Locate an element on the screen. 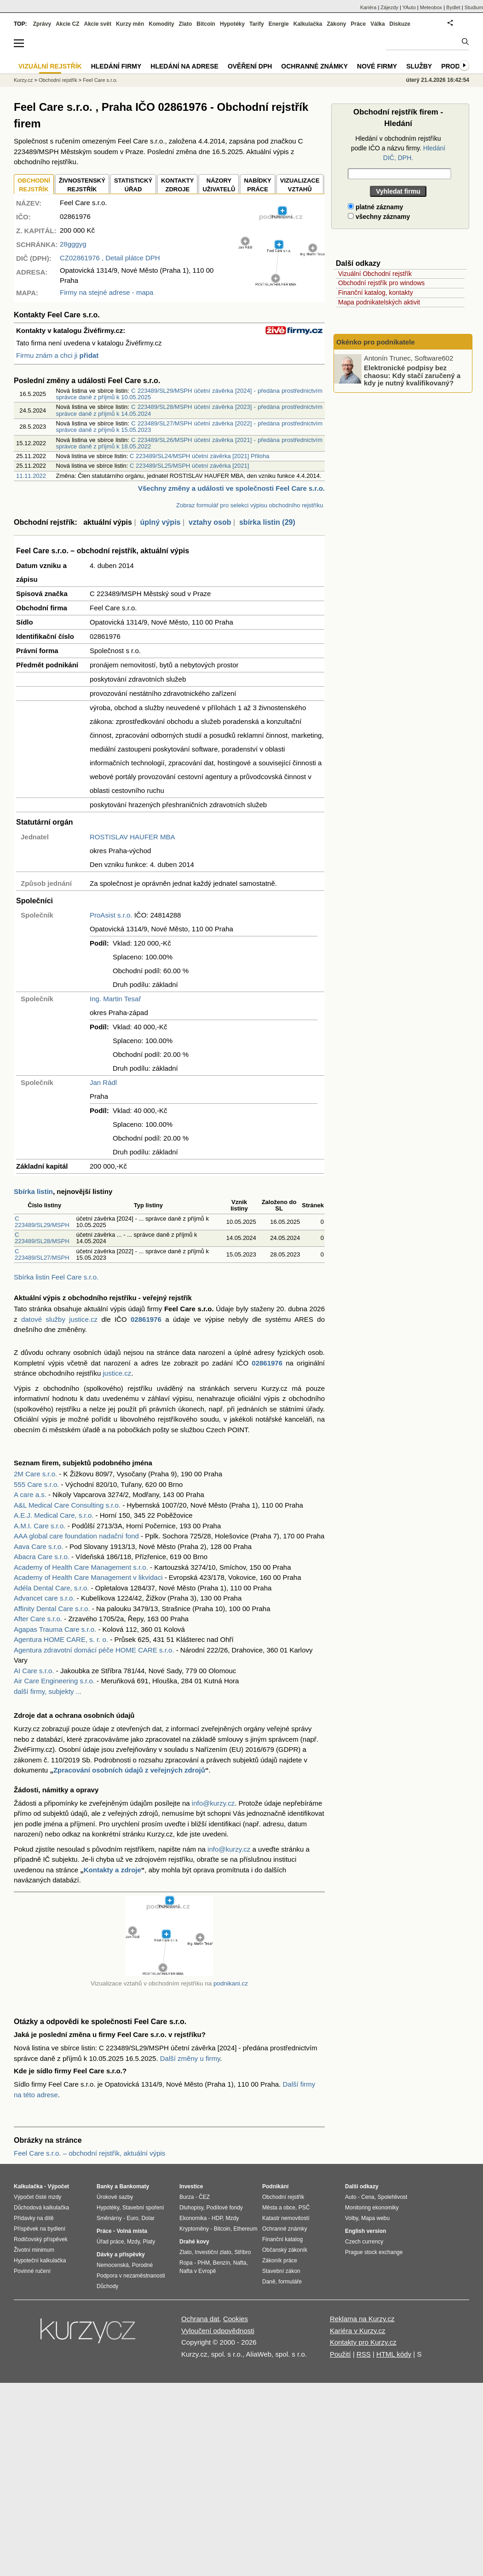 The height and width of the screenshot is (2576, 483). Dávky a příspěvky is located at coordinates (121, 2254).